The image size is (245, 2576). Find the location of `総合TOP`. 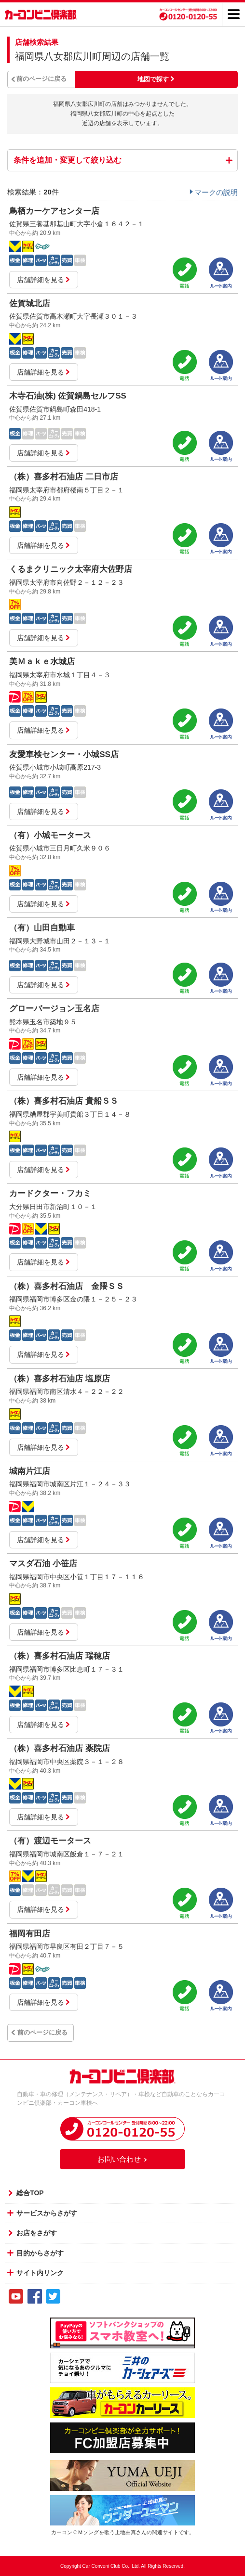

総合TOP is located at coordinates (30, 2193).